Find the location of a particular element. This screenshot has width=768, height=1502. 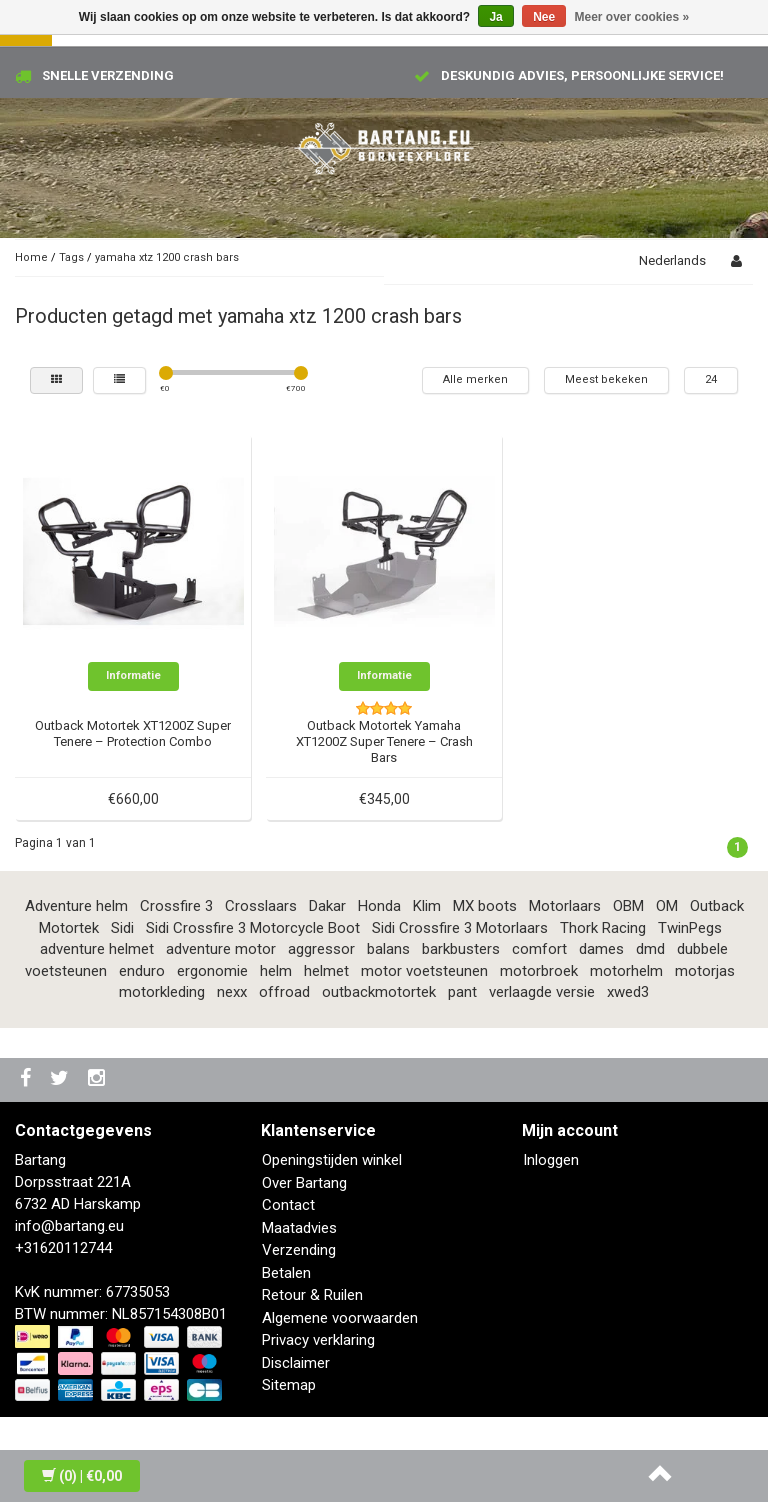

Meer over cookies » is located at coordinates (632, 17).